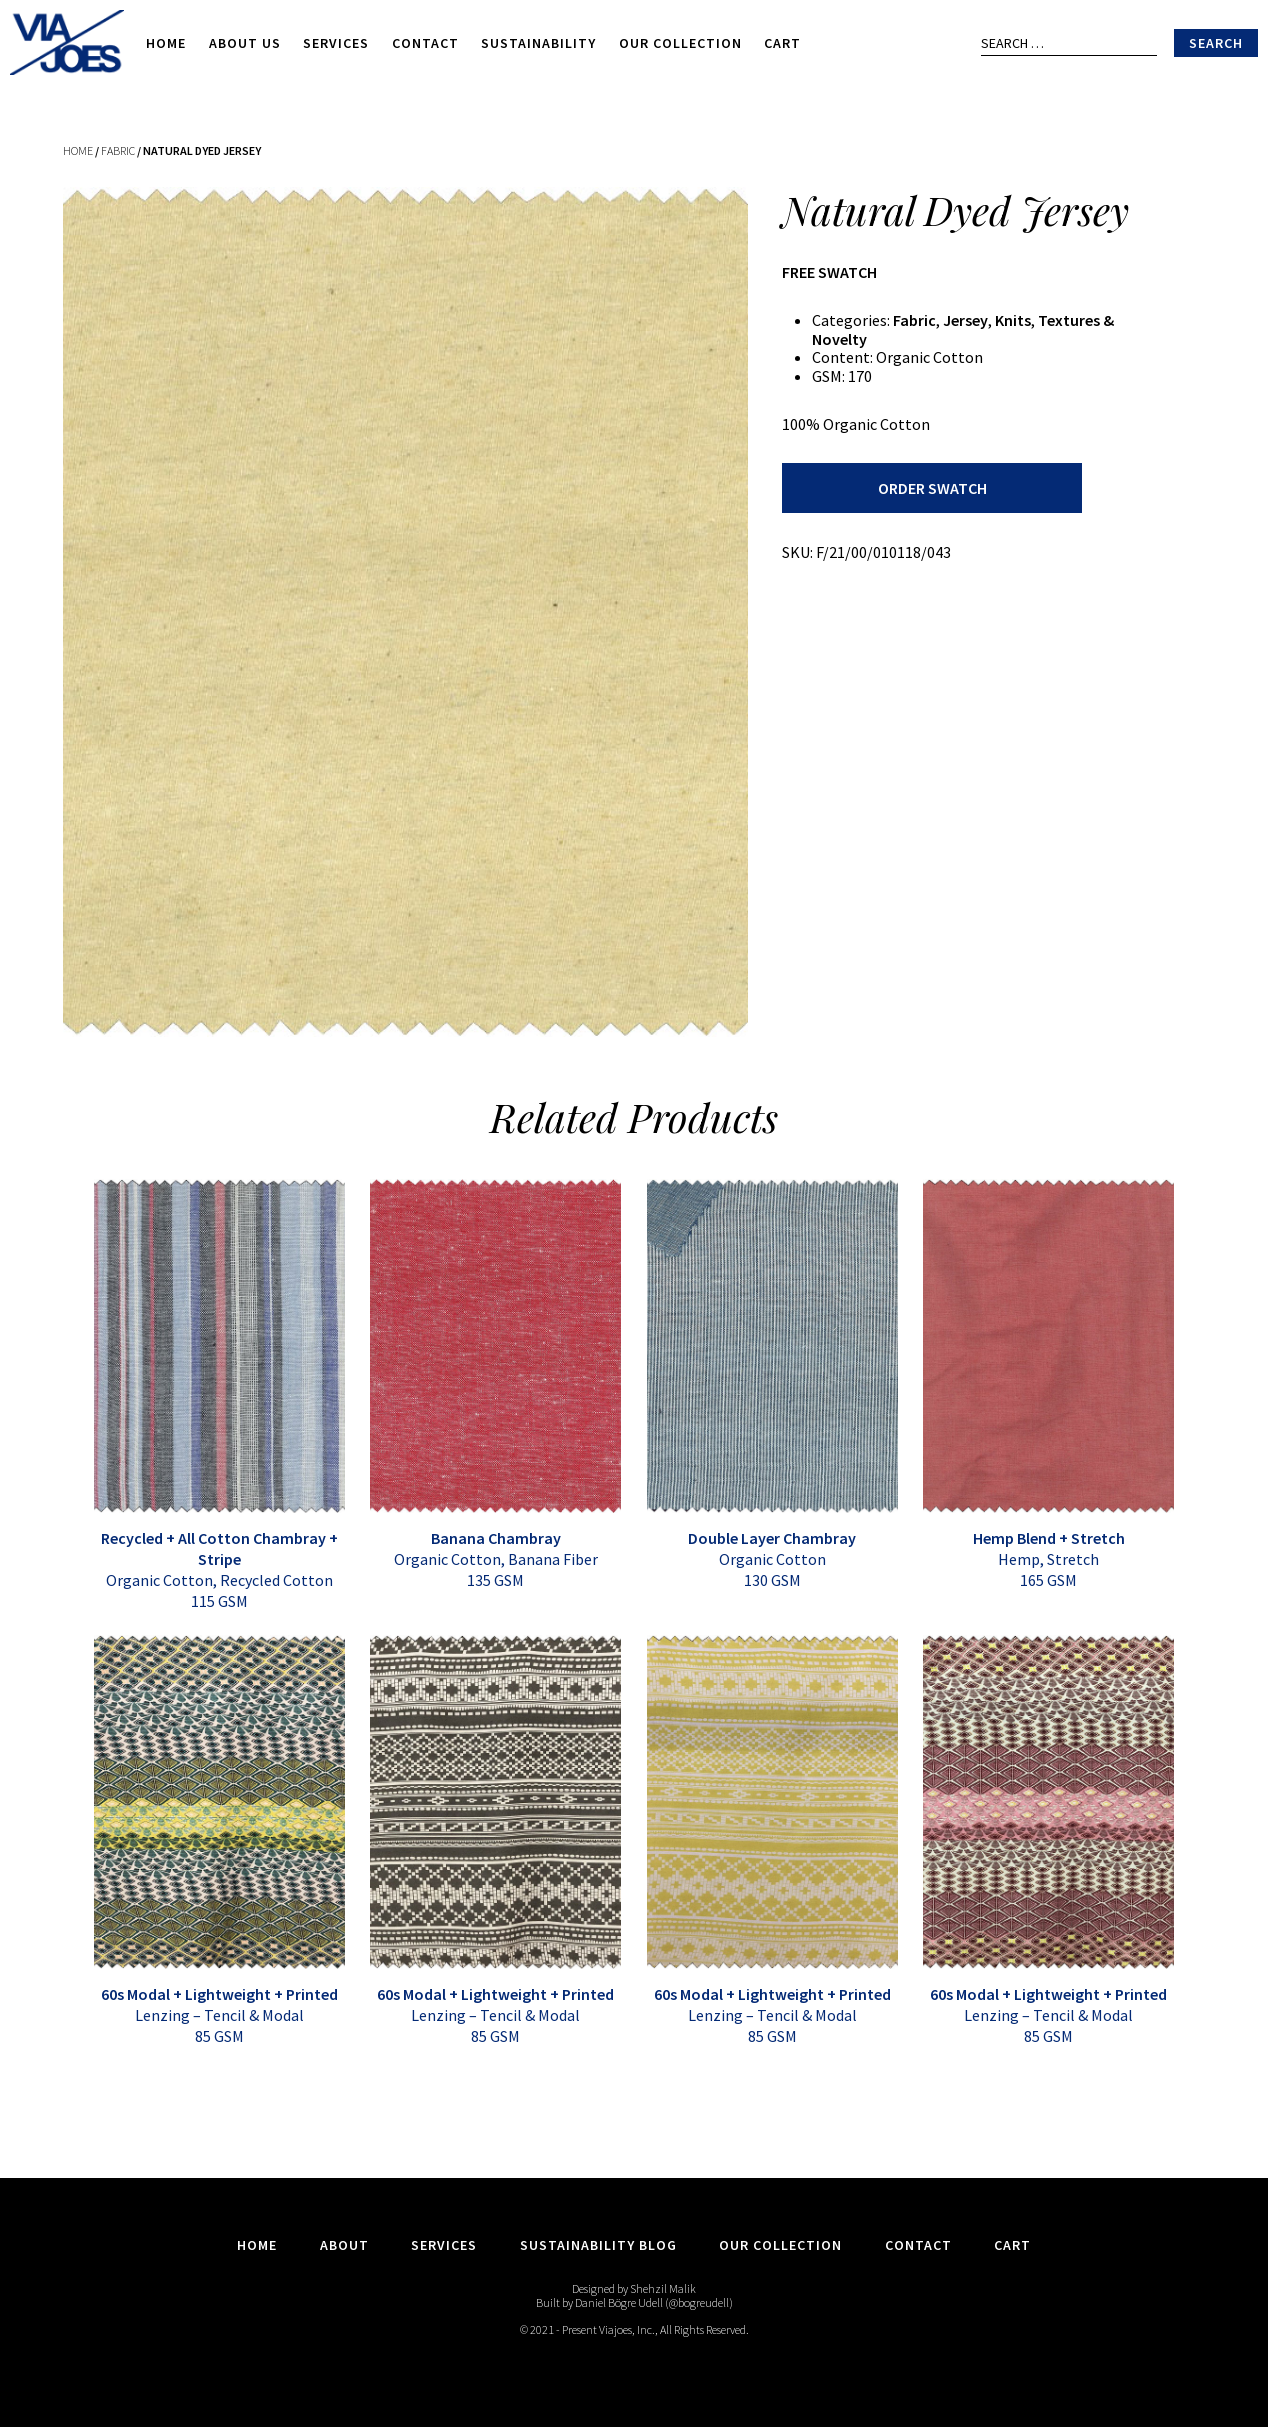 The height and width of the screenshot is (2427, 1268). What do you see at coordinates (782, 43) in the screenshot?
I see `Cart` at bounding box center [782, 43].